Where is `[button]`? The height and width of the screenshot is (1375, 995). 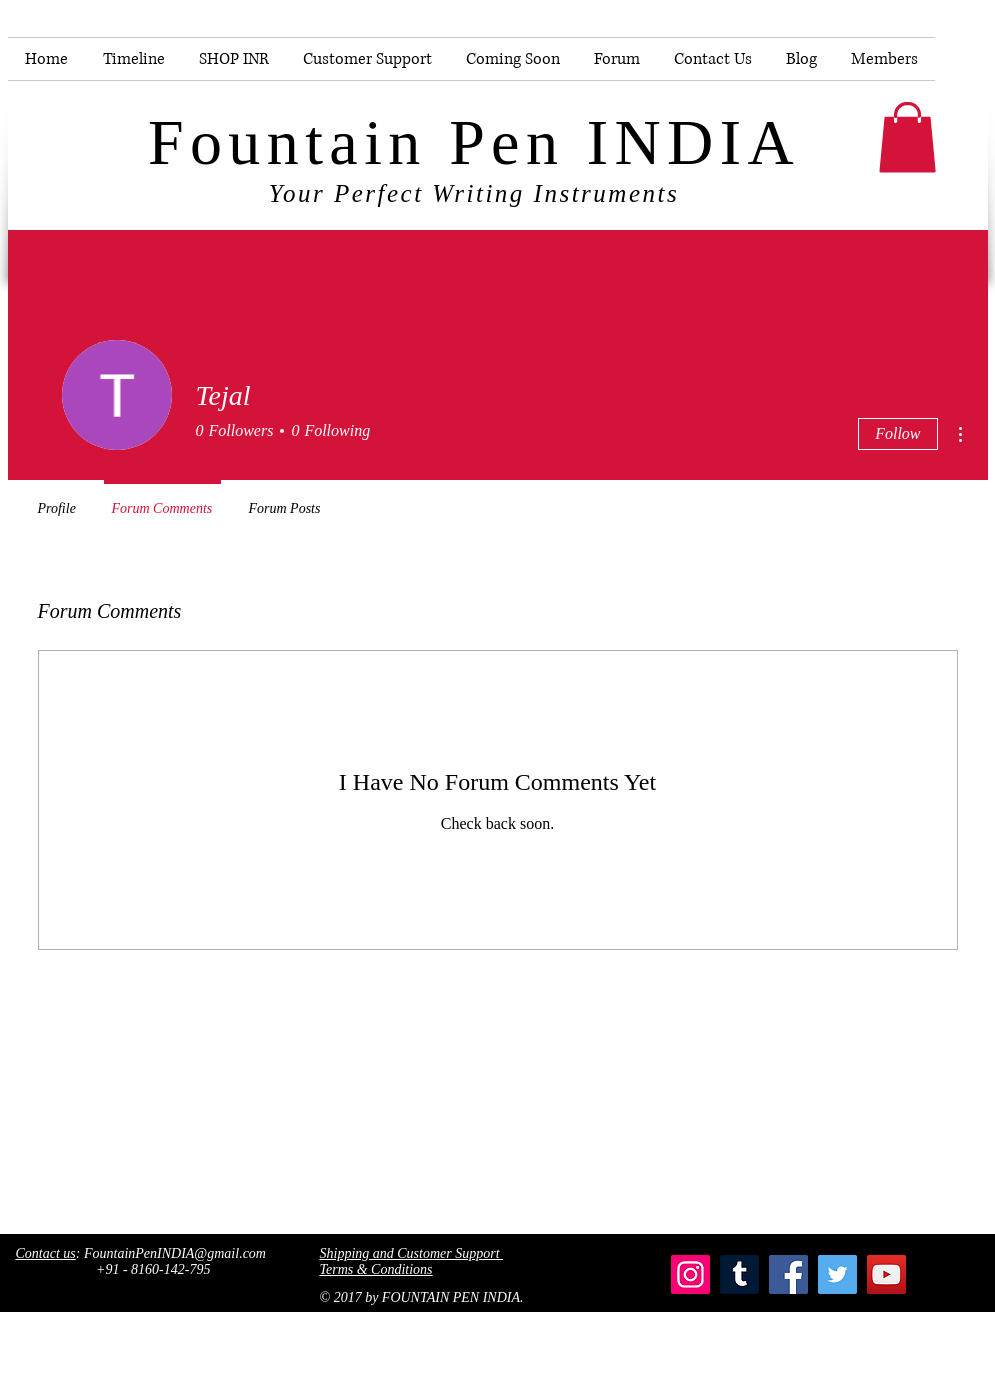 [button] is located at coordinates (907, 137).